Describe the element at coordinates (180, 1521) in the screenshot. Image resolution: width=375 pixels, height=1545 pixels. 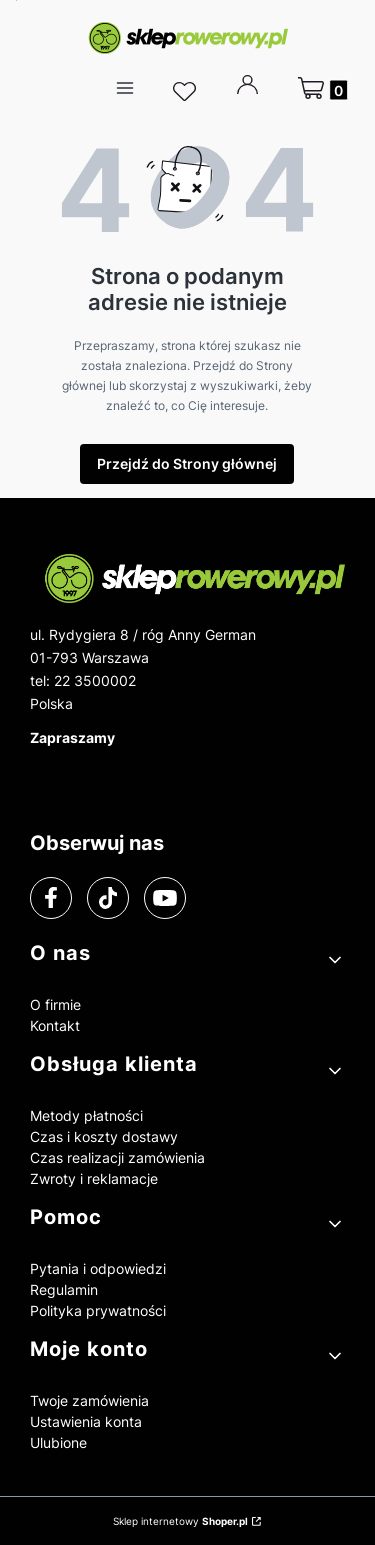
I see `Sklep internetowy` at that location.